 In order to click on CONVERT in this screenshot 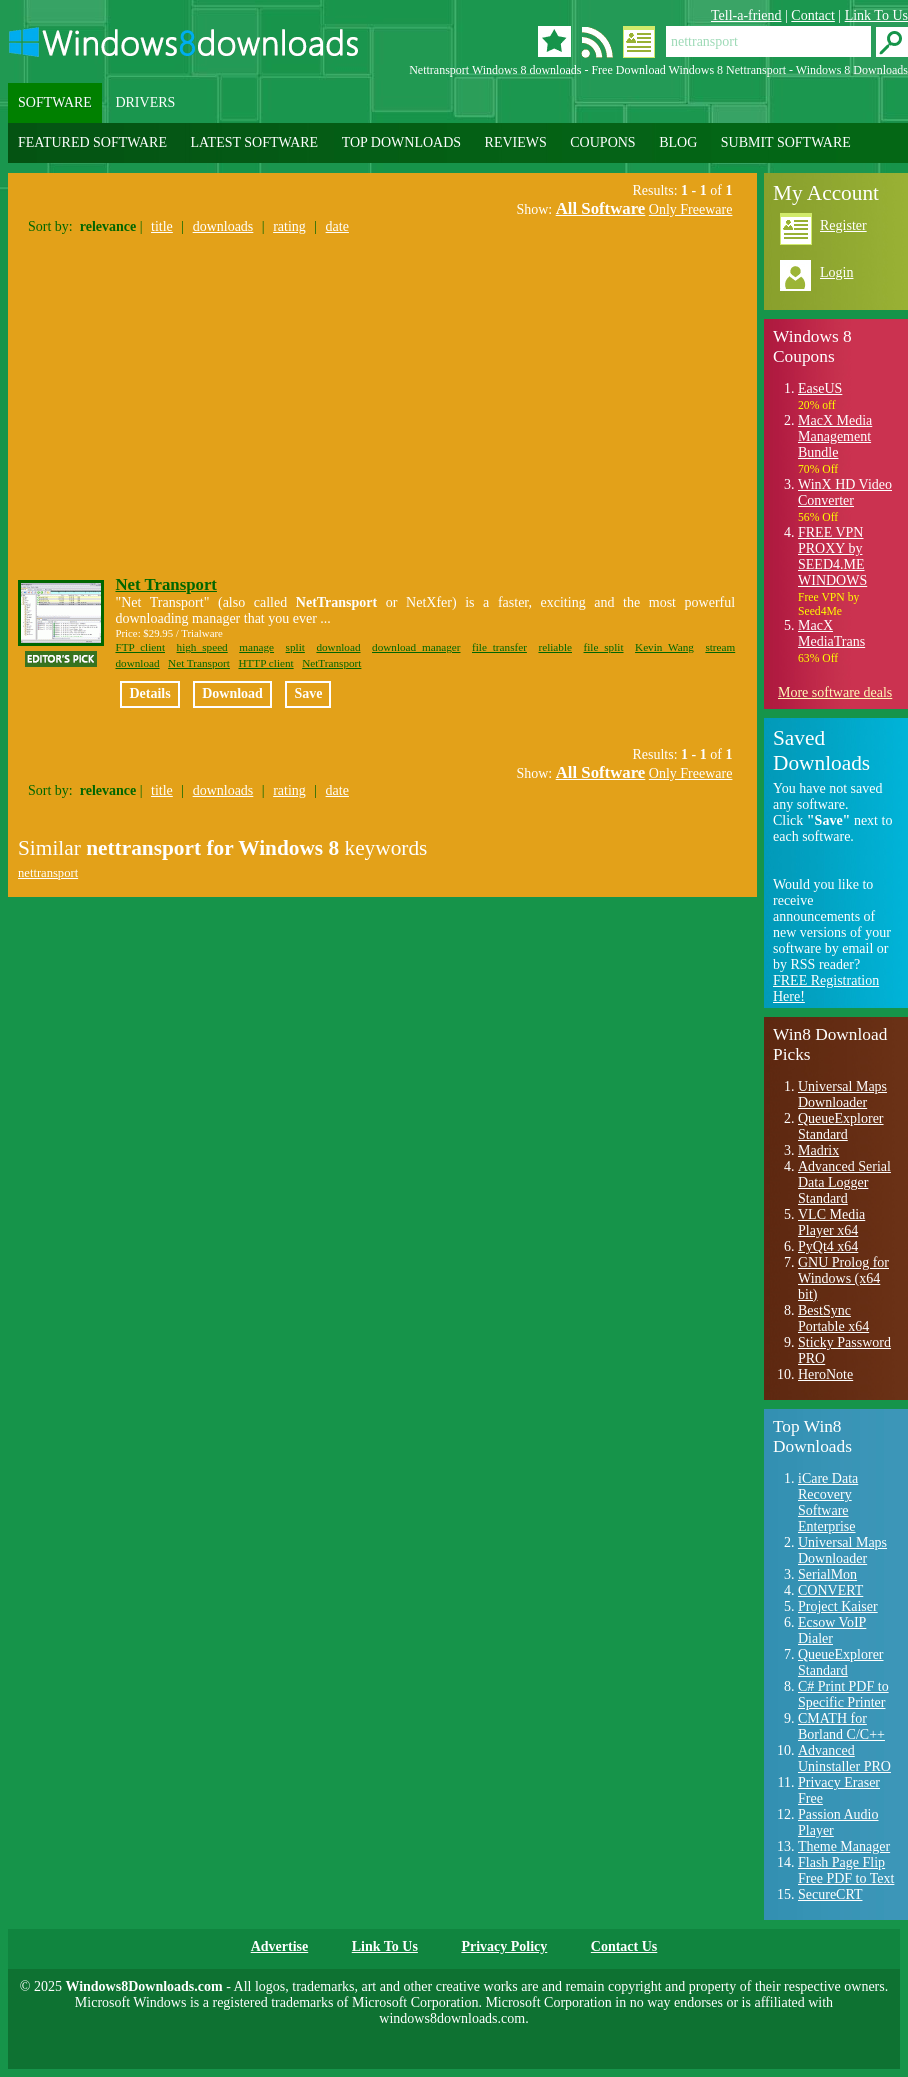, I will do `click(830, 1590)`.